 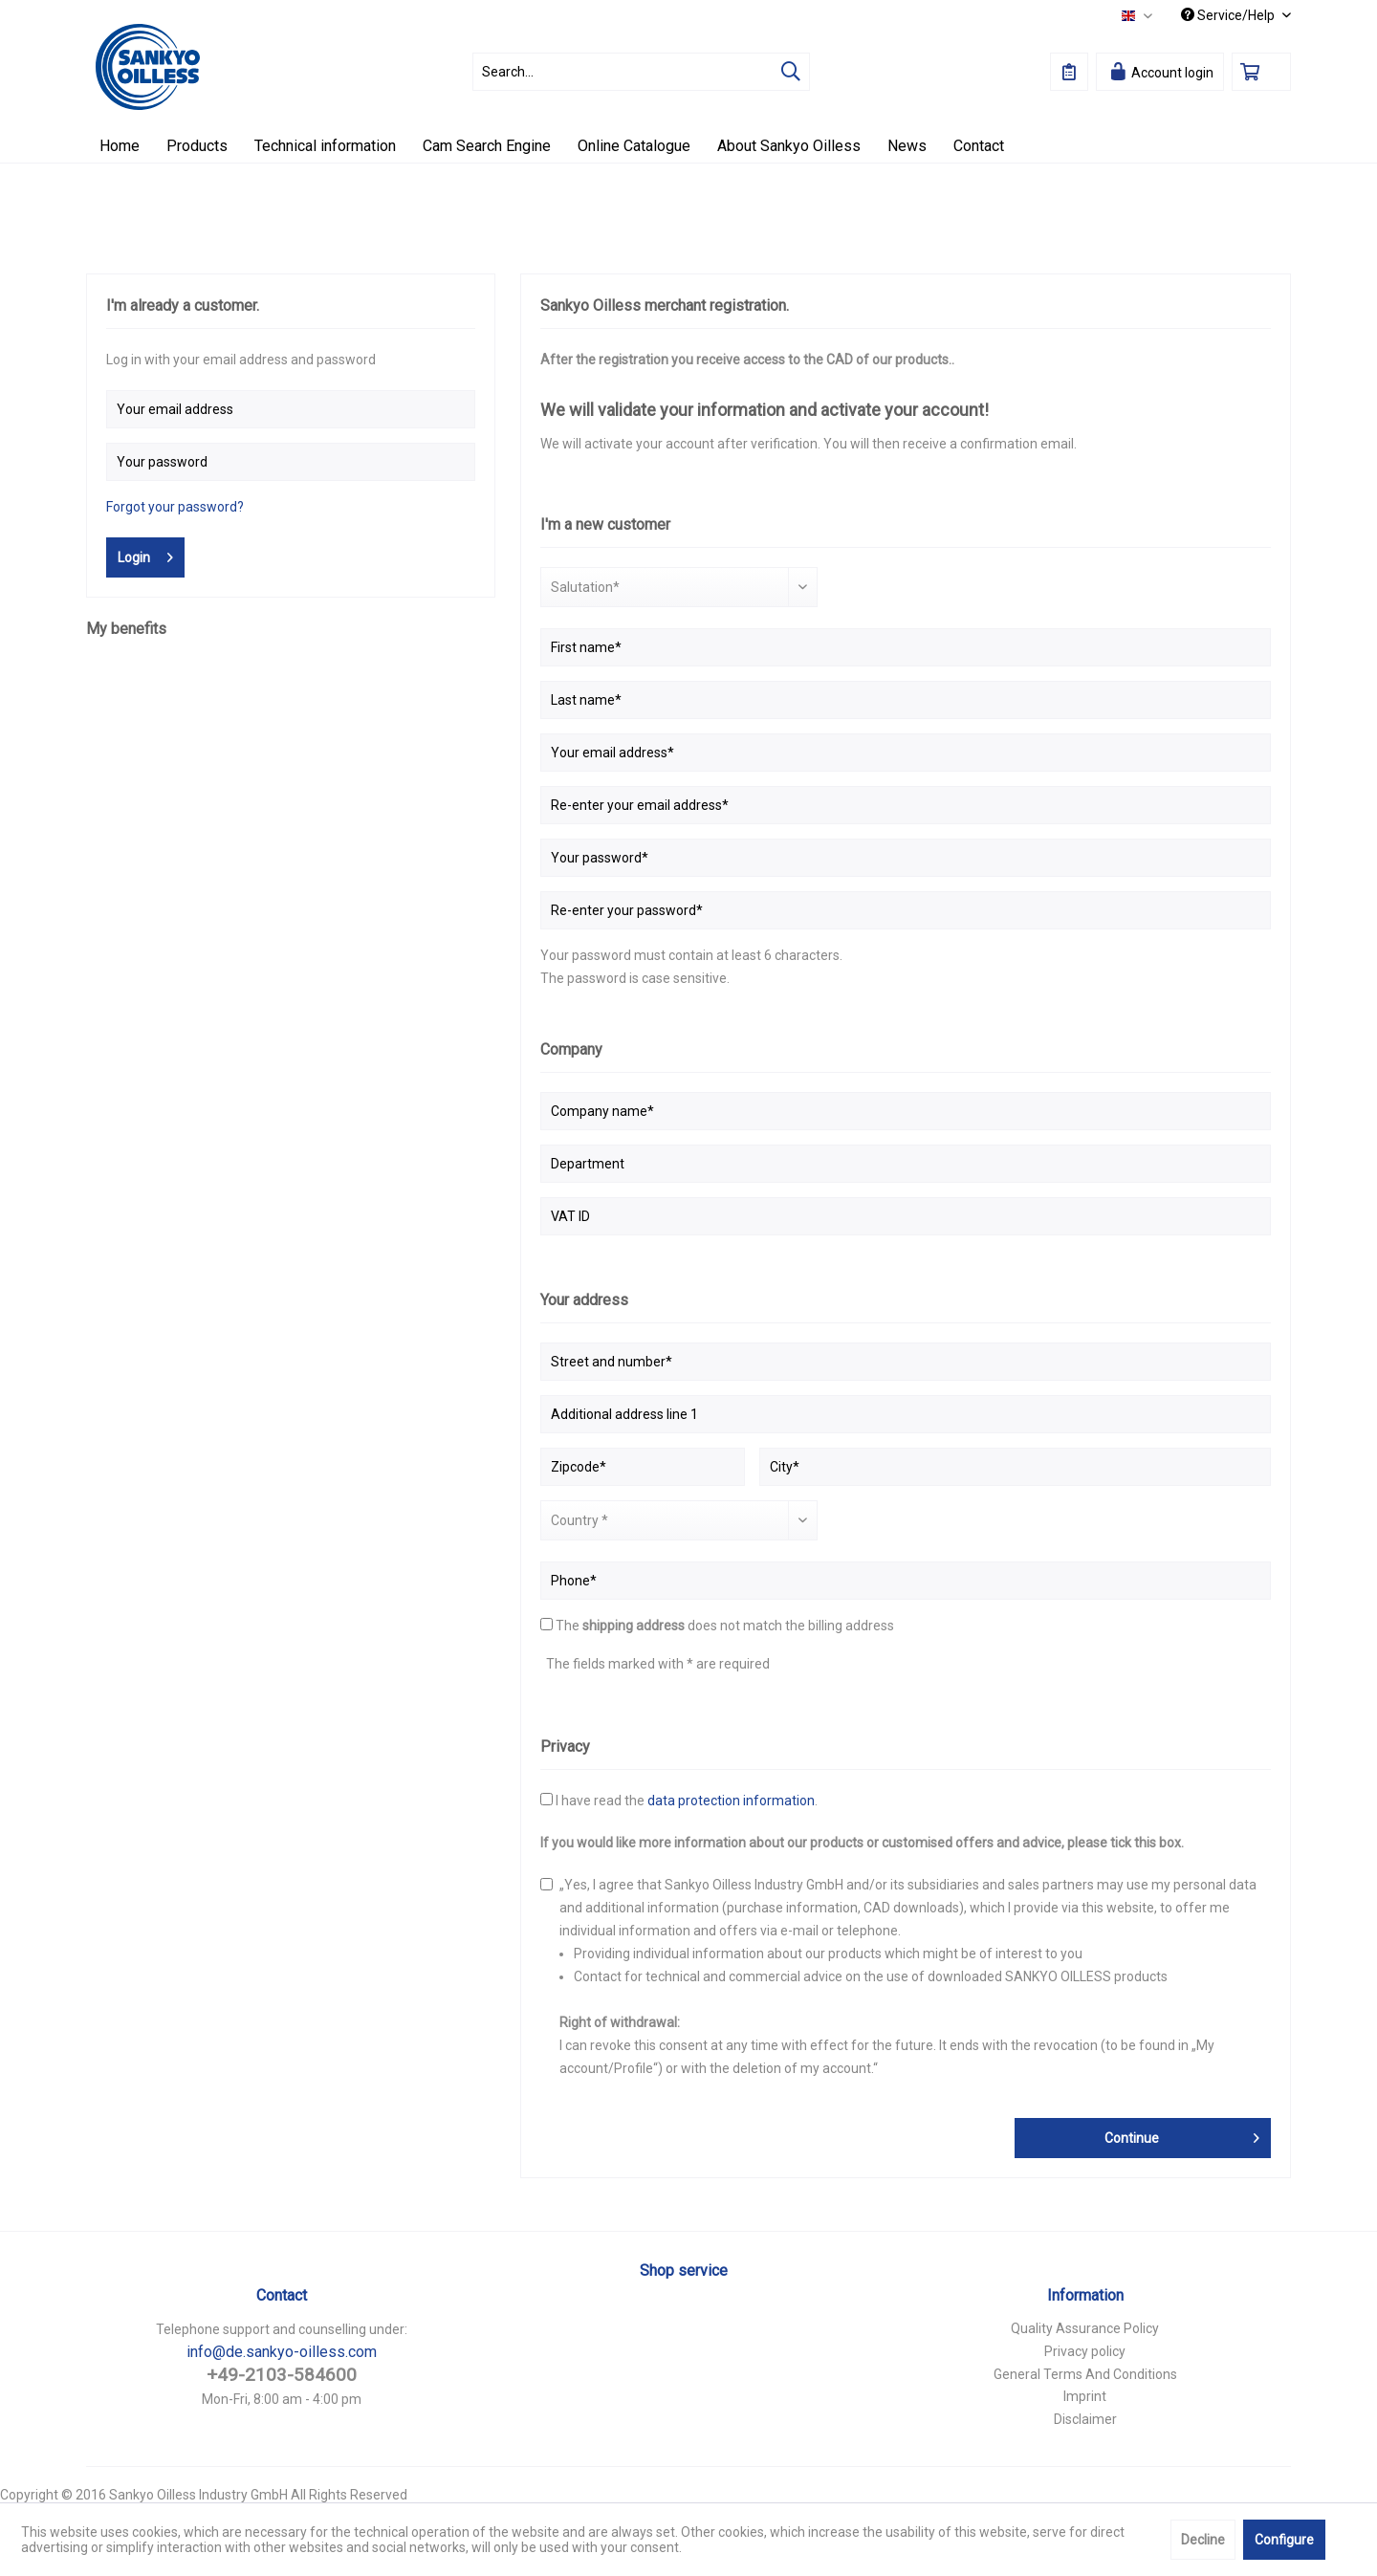 What do you see at coordinates (486, 146) in the screenshot?
I see `[Cam Search Engine]` at bounding box center [486, 146].